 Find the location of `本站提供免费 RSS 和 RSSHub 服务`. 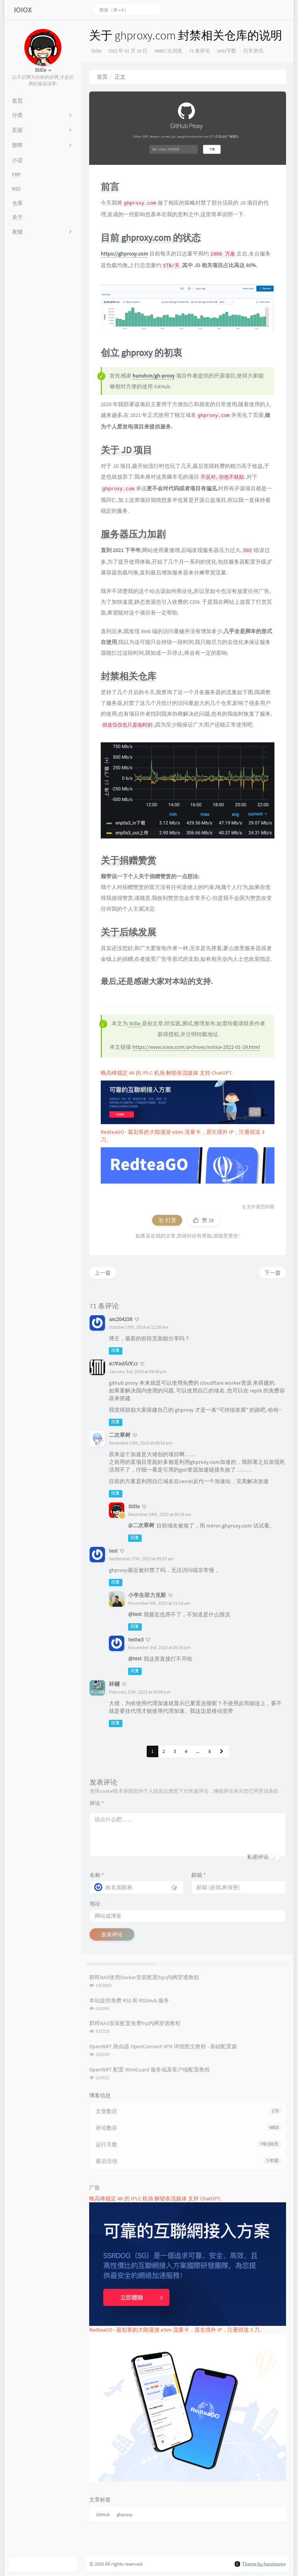

本站提供免费 RSS 和 RSSHub 服务 is located at coordinates (129, 2000).